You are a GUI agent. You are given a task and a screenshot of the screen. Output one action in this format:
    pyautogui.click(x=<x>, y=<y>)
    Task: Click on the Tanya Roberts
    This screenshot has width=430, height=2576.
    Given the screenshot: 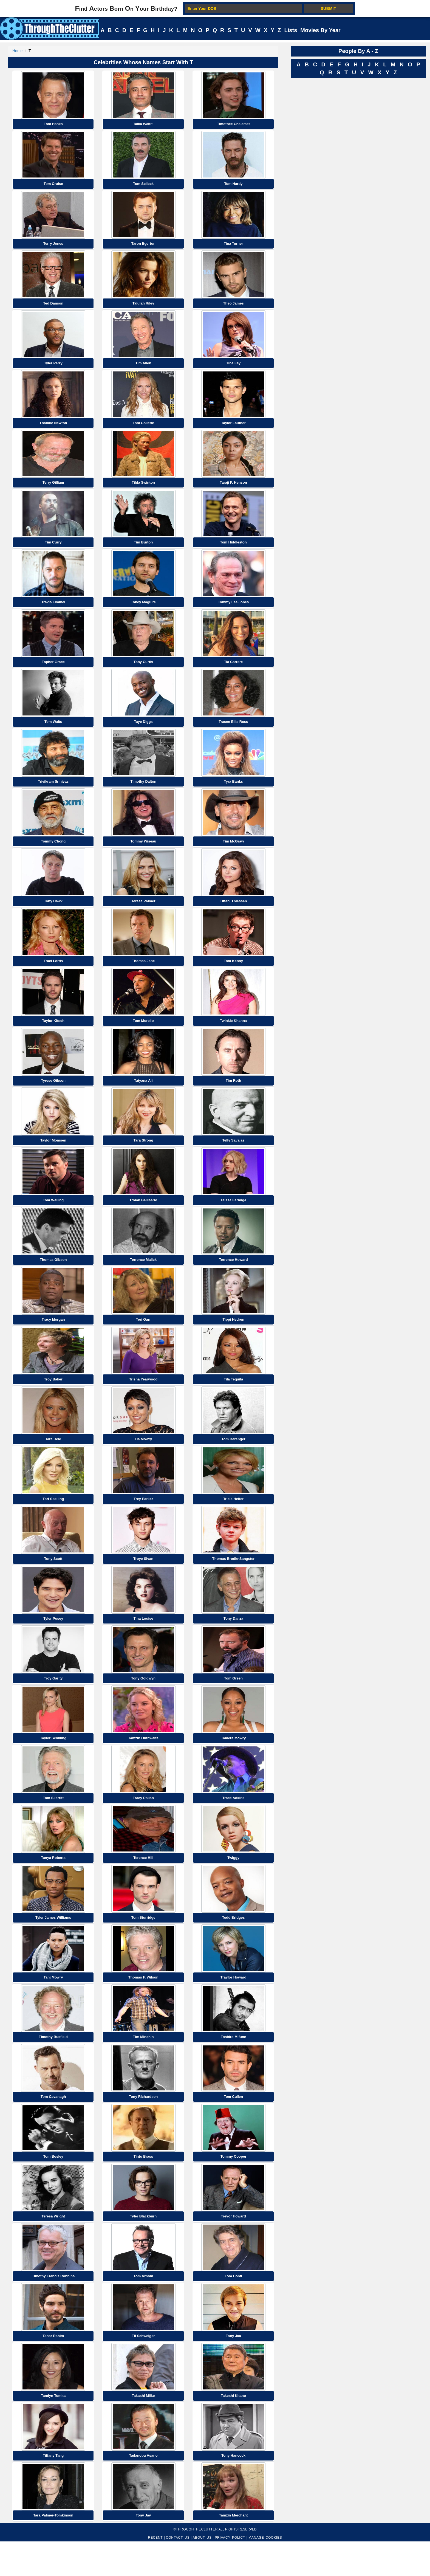 What is the action you would take?
    pyautogui.click(x=53, y=1883)
    